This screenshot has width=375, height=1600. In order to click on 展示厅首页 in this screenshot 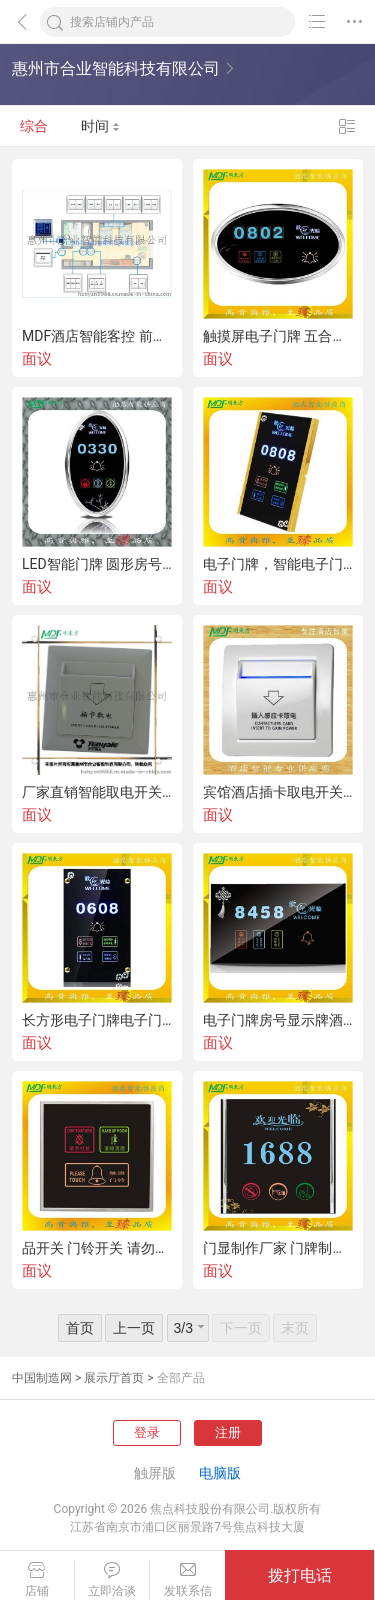, I will do `click(114, 1378)`.